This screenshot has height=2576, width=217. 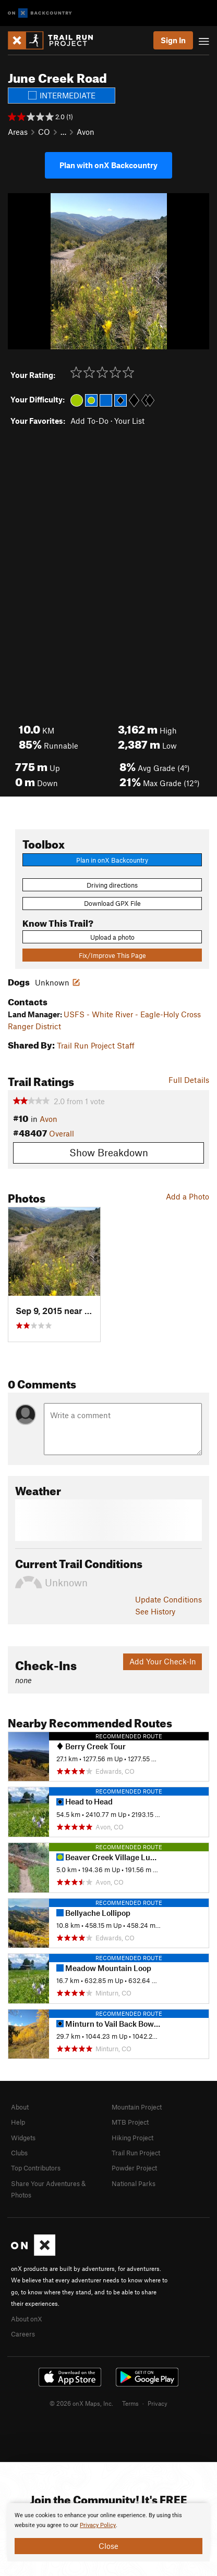 What do you see at coordinates (155, 1611) in the screenshot?
I see `See History` at bounding box center [155, 1611].